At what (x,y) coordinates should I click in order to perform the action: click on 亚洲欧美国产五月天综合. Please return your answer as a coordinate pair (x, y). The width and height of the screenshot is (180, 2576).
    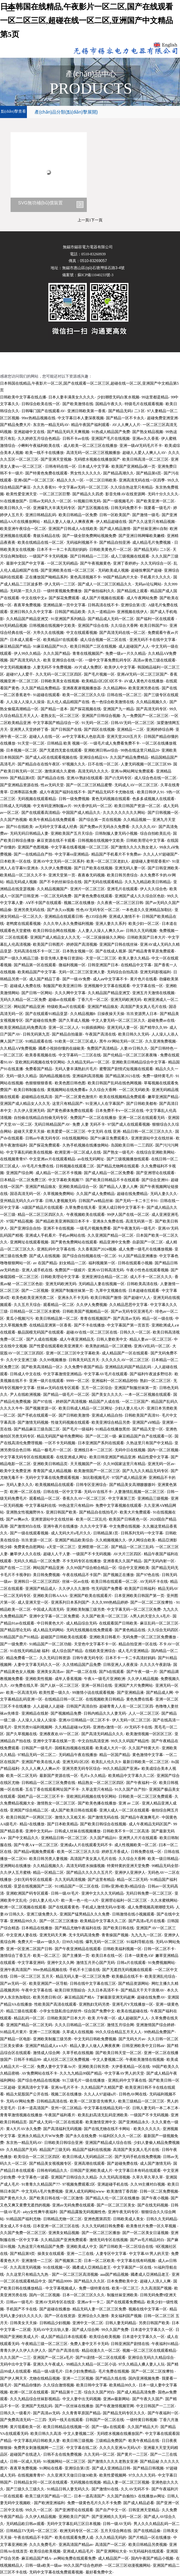
    Looking at the image, I should click on (72, 833).